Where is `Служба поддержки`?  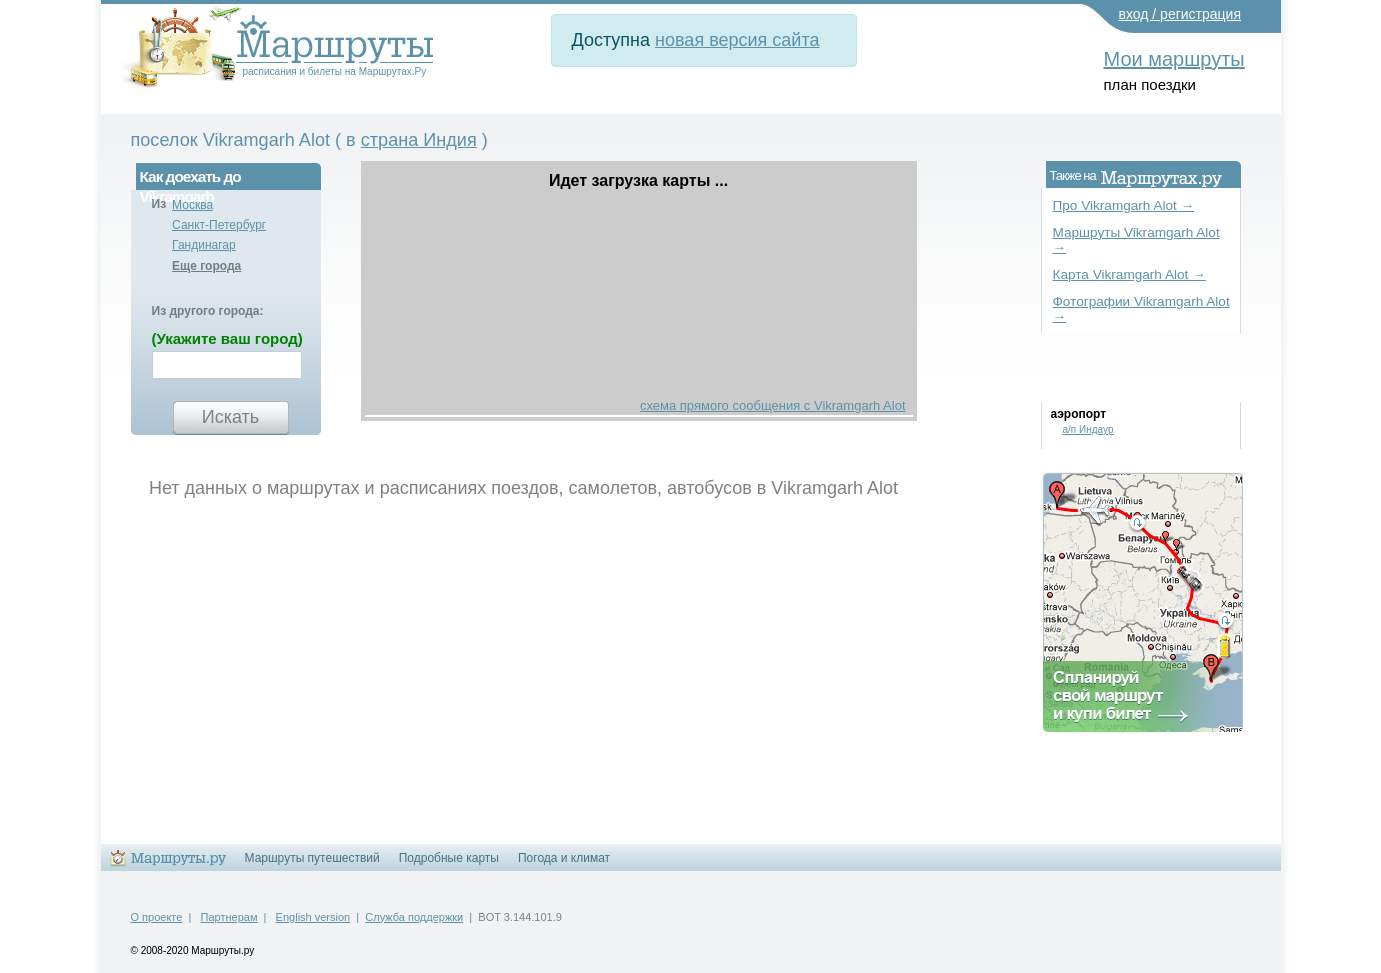 Служба поддержки is located at coordinates (414, 917).